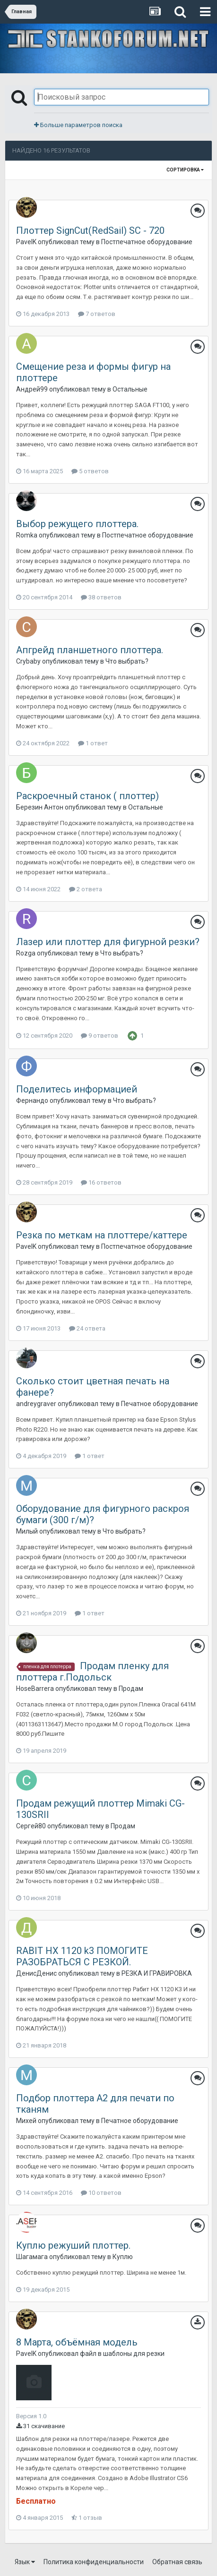 Image resolution: width=217 pixels, height=2576 pixels. I want to click on Шагамага, so click(32, 2256).